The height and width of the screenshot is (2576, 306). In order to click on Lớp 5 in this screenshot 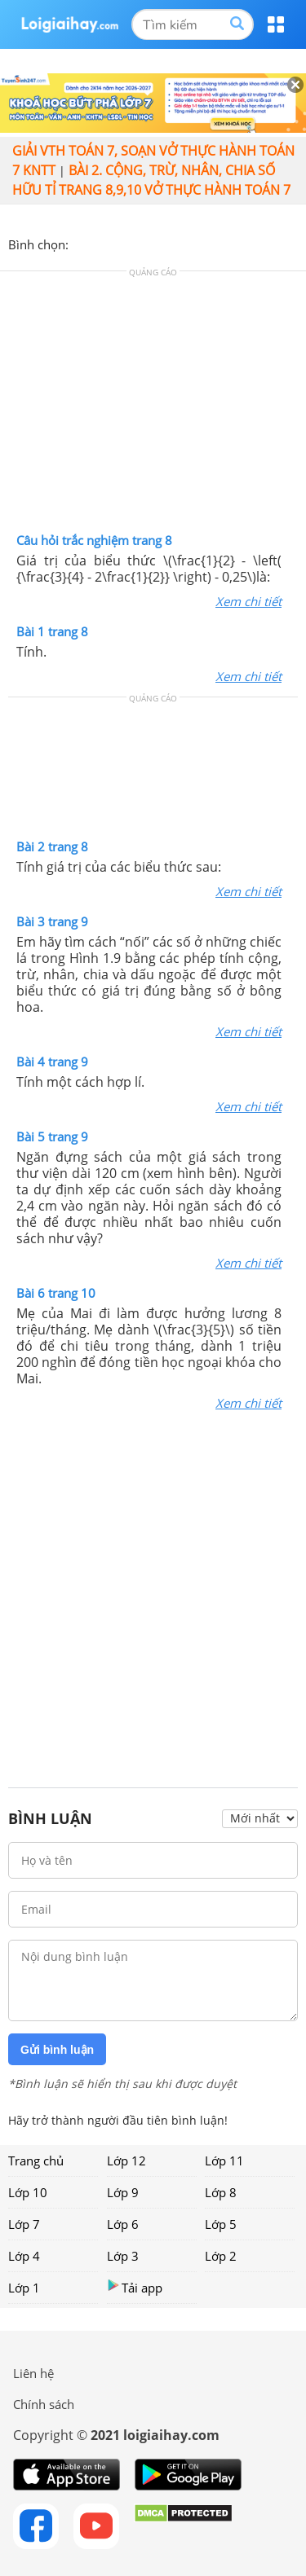, I will do `click(221, 2224)`.